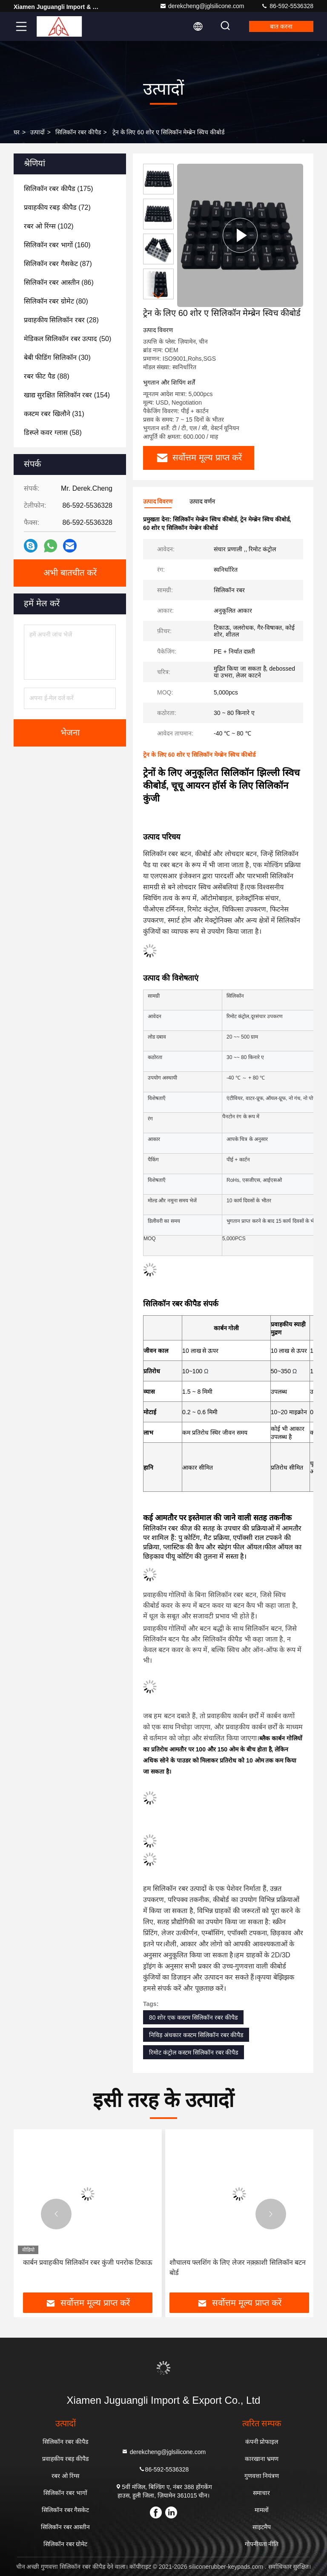 The width and height of the screenshot is (327, 2576). What do you see at coordinates (261, 2441) in the screenshot?
I see `कंपनी प्रोफाइल` at bounding box center [261, 2441].